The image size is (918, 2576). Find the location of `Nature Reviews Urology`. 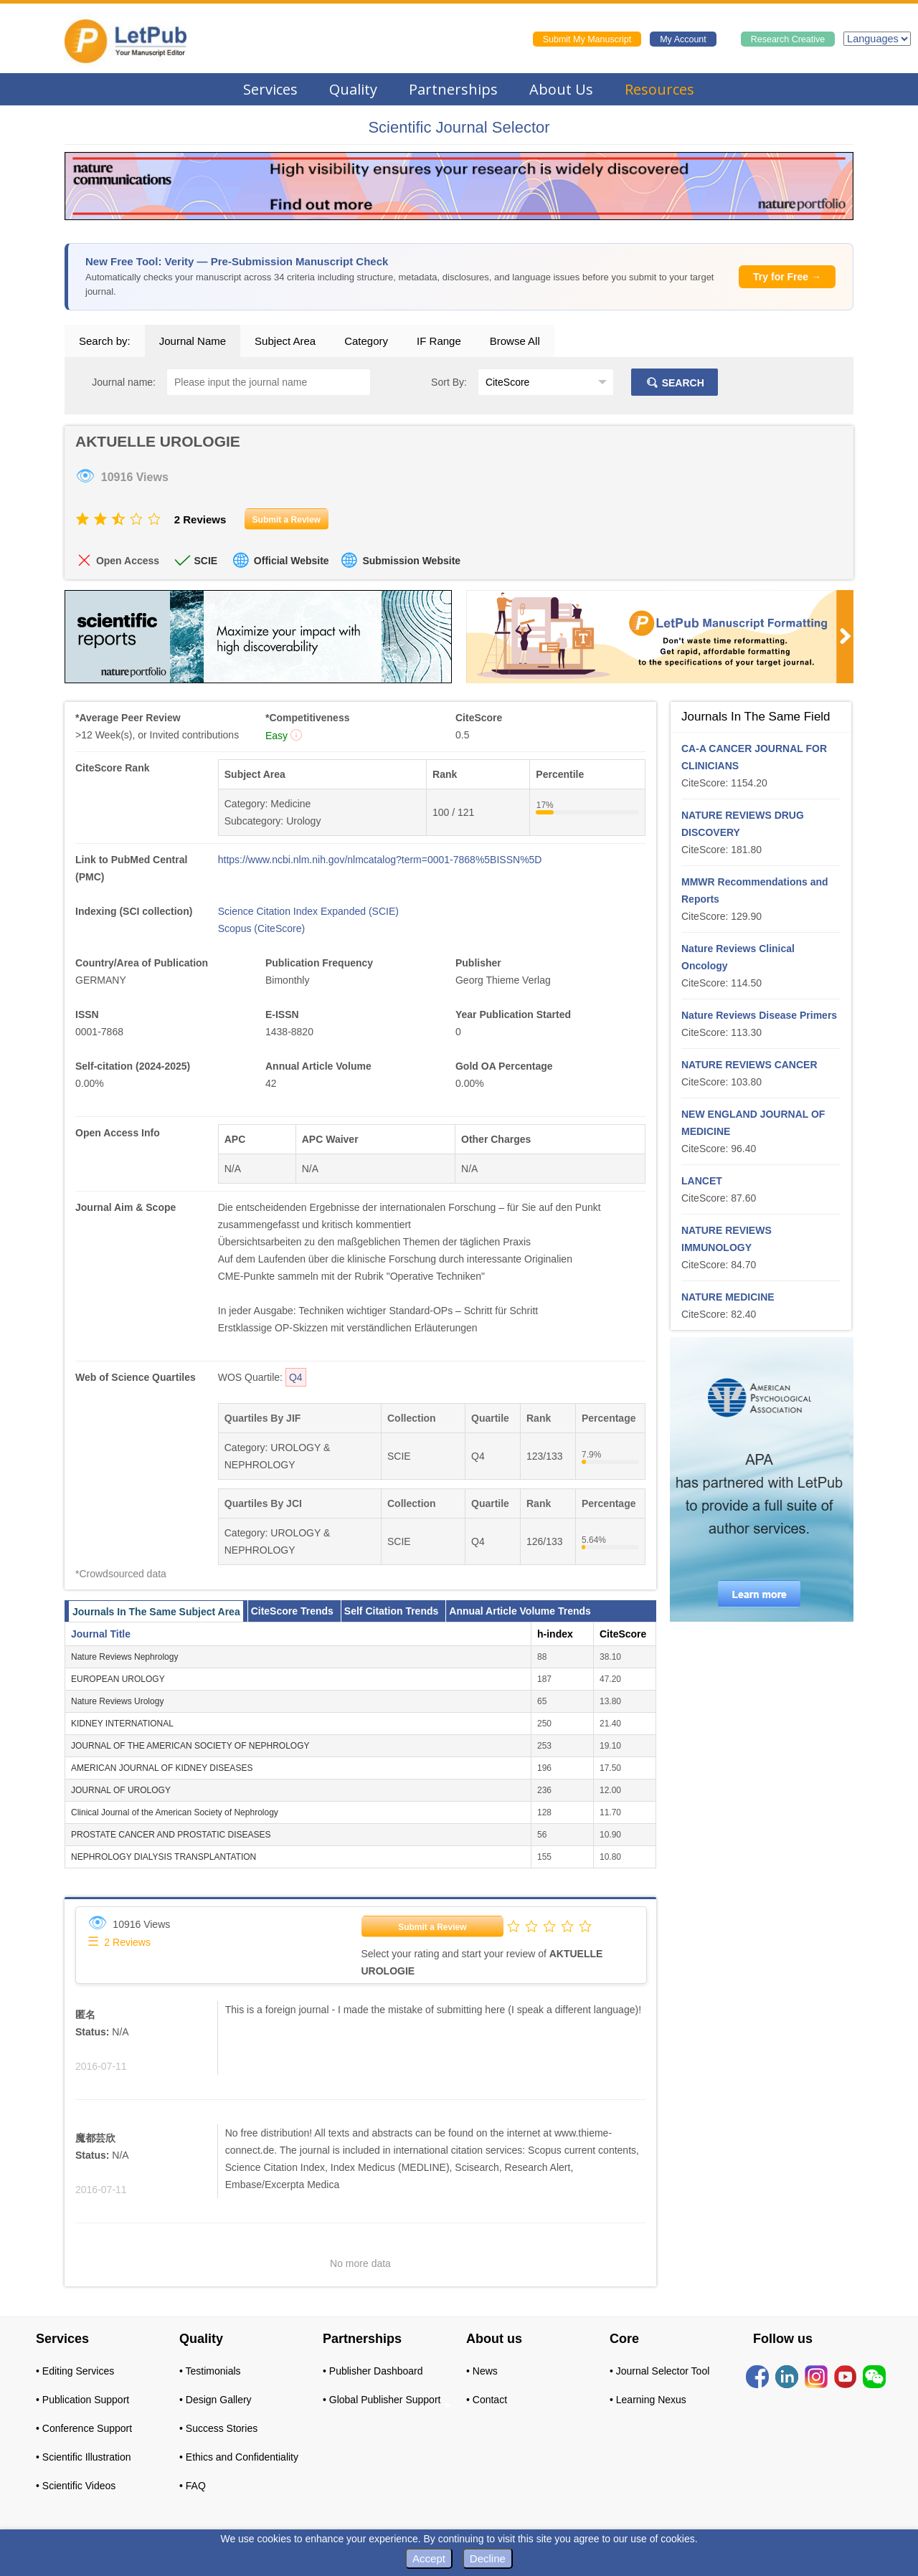

Nature Reviews Urology is located at coordinates (117, 1701).